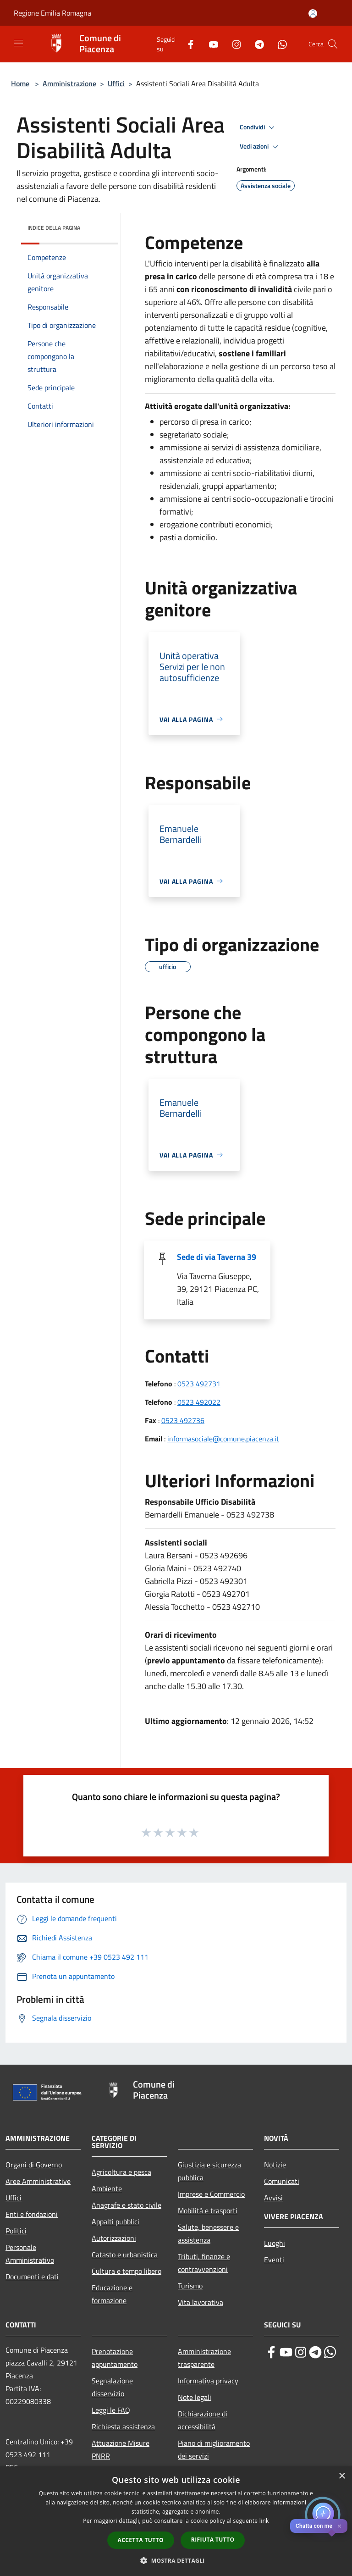  Describe the element at coordinates (279, 44) in the screenshot. I see `[Whatsapp]` at that location.